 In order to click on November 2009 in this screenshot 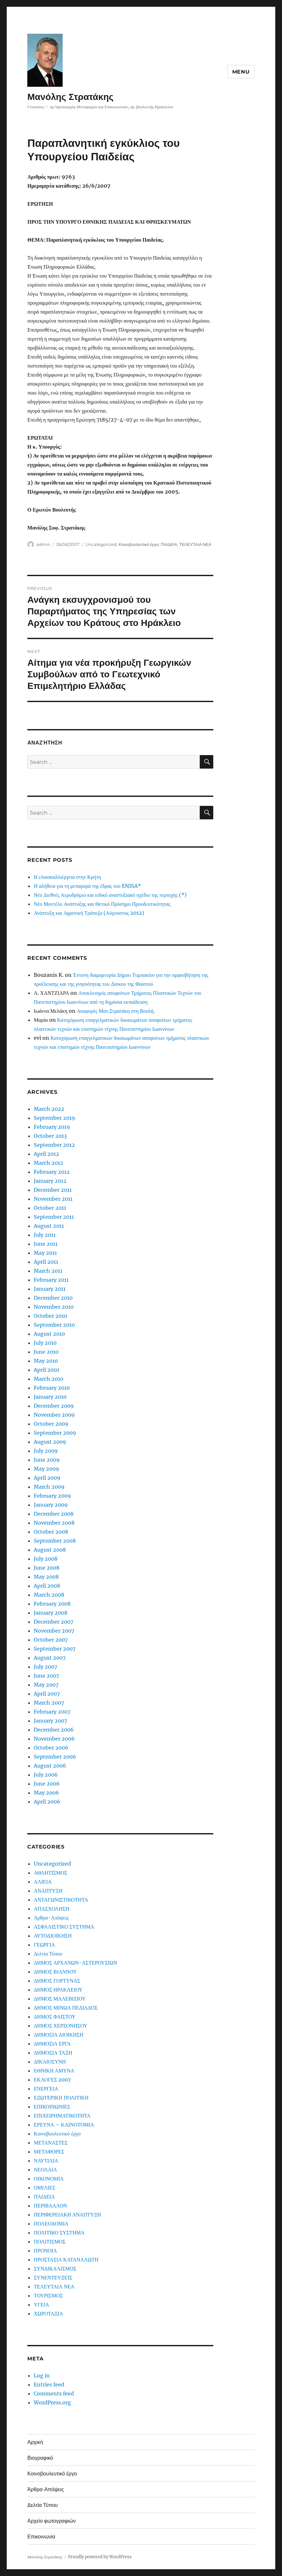, I will do `click(54, 1415)`.